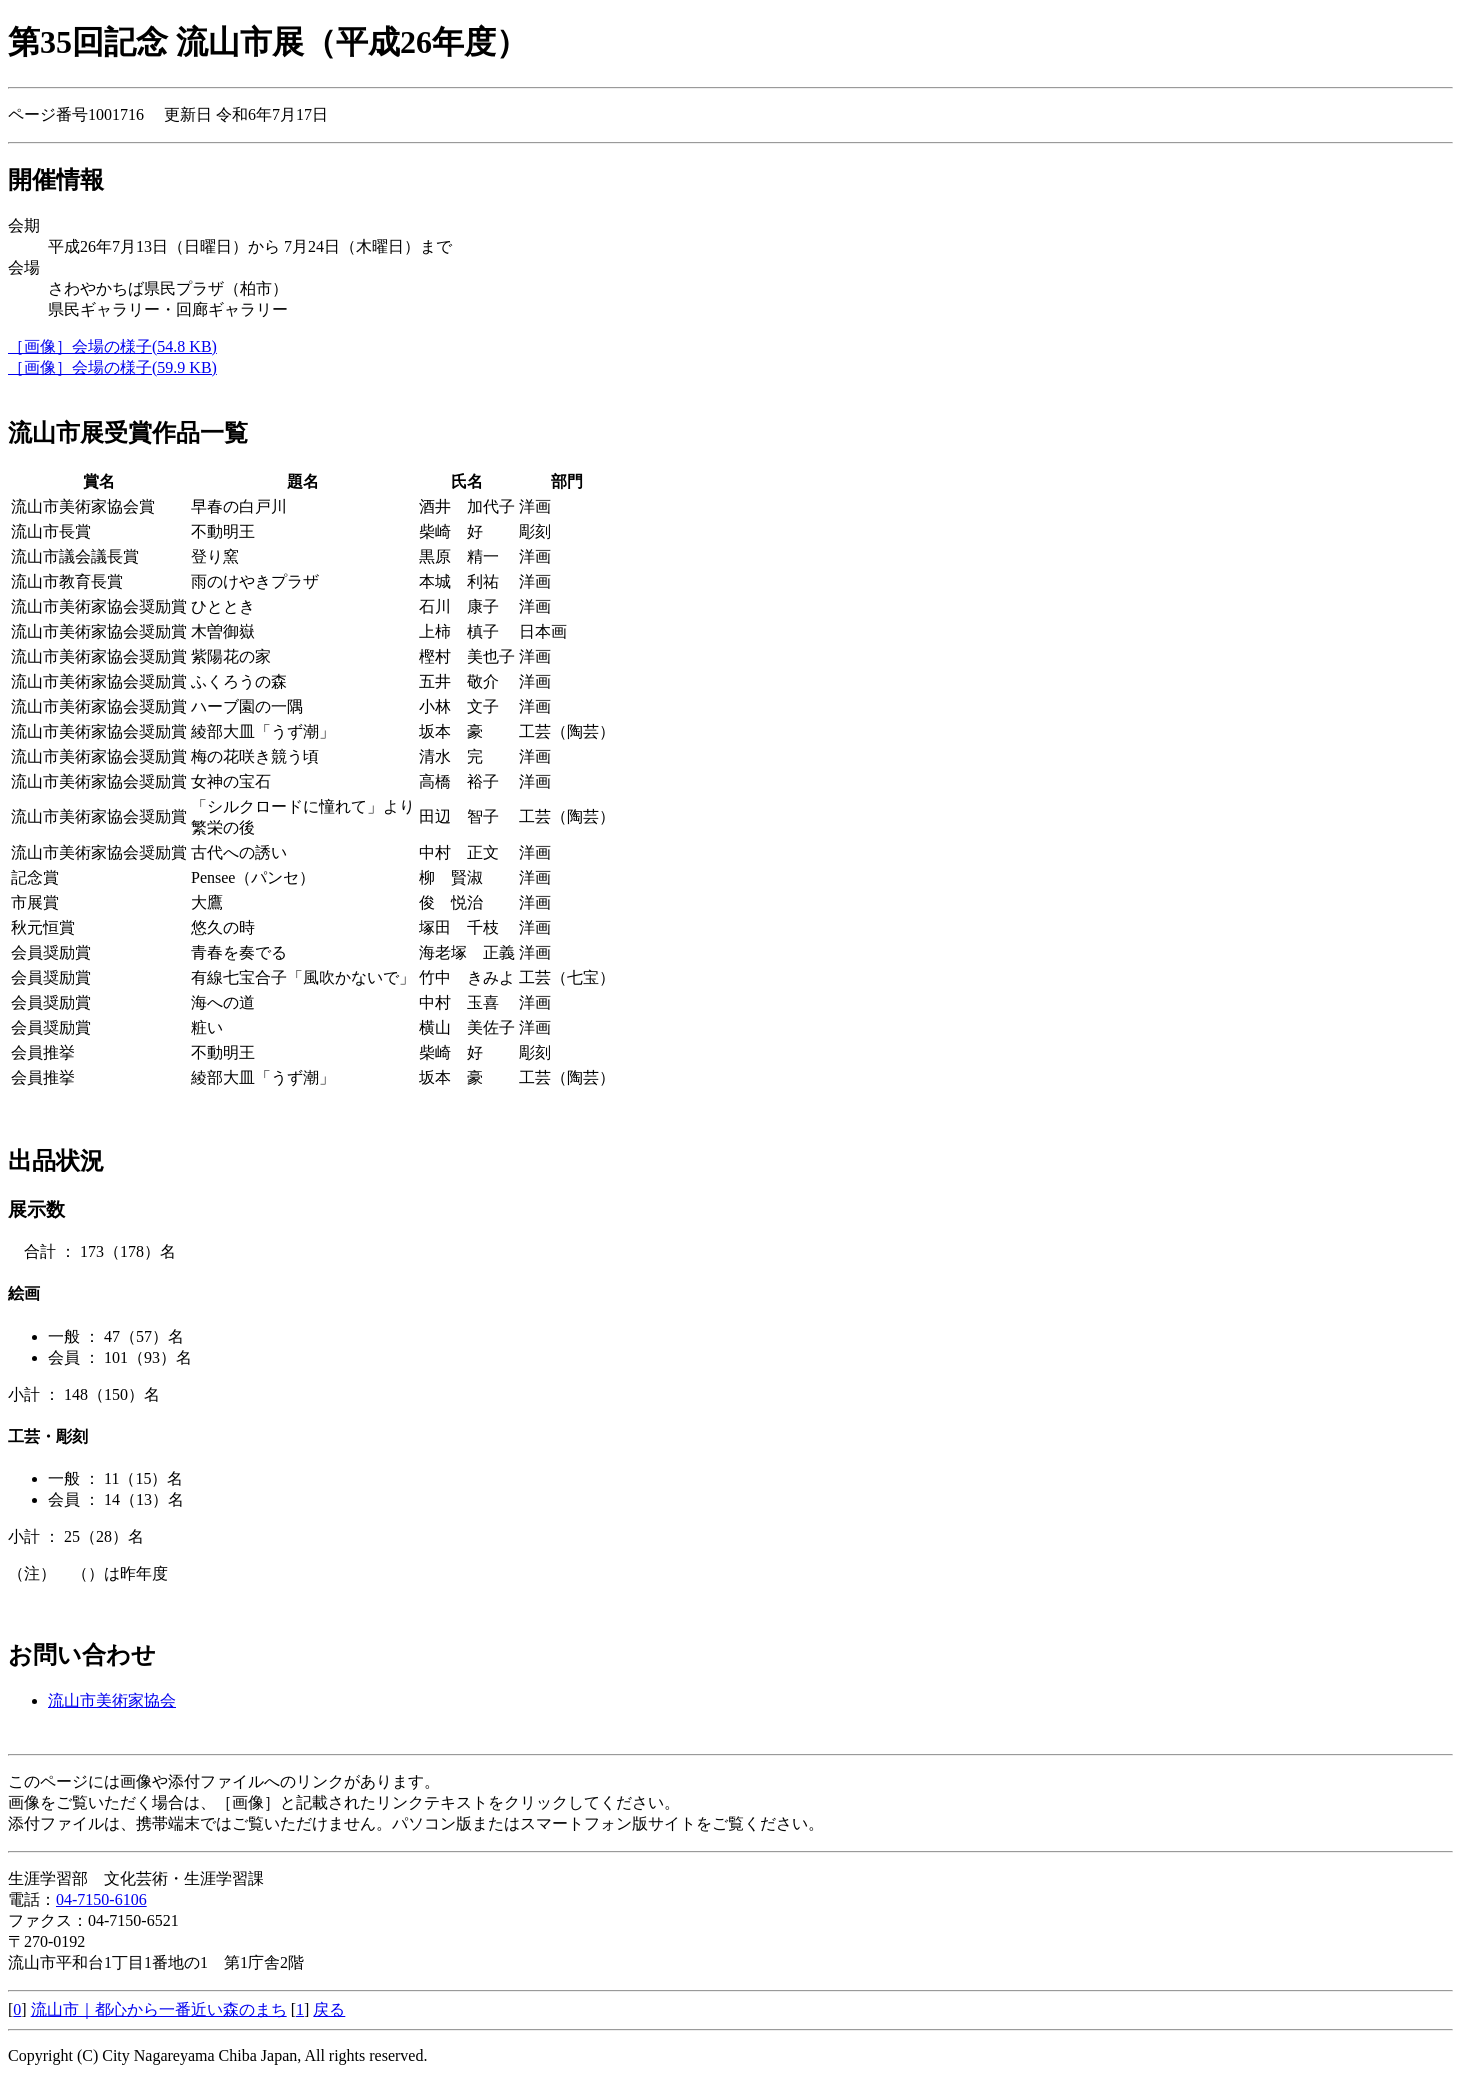 This screenshot has height=2081, width=1461. Describe the element at coordinates (101, 1899) in the screenshot. I see `04-7150-6106` at that location.